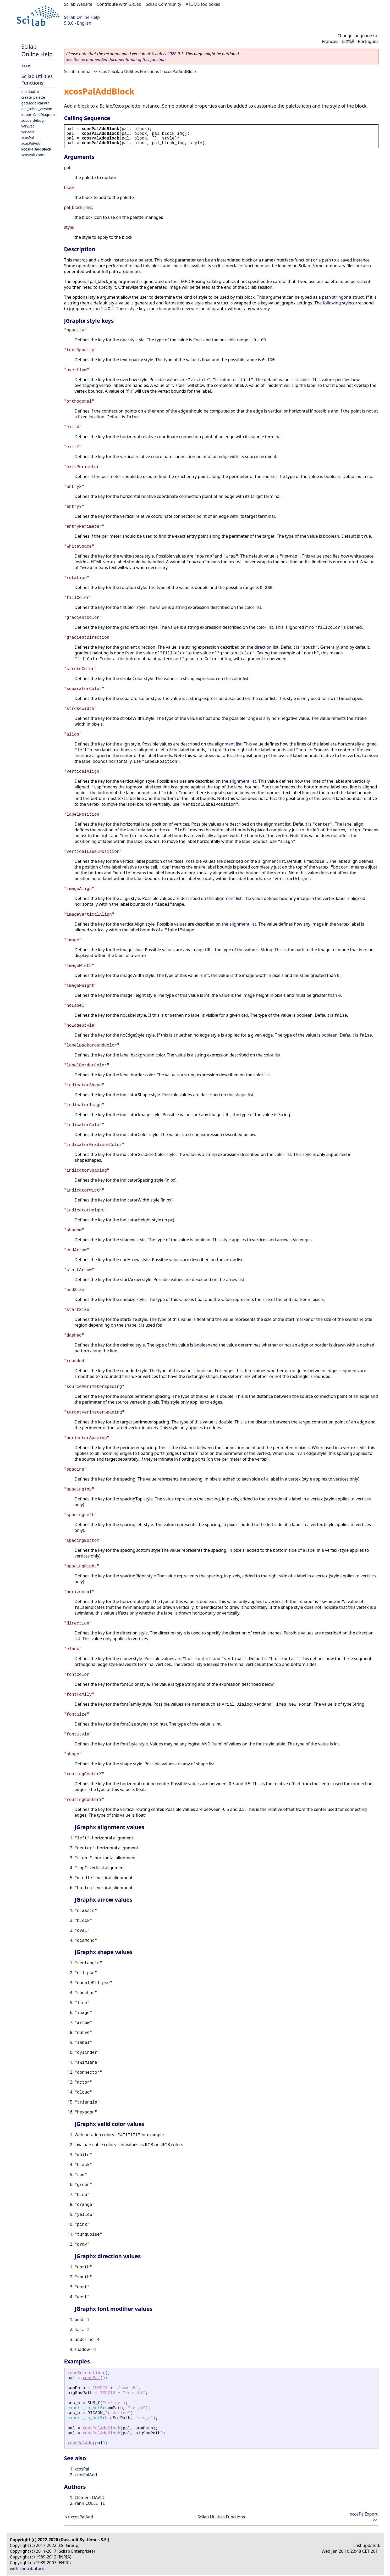 The height and width of the screenshot is (2576, 390). What do you see at coordinates (31, 2568) in the screenshot?
I see `contributors` at bounding box center [31, 2568].